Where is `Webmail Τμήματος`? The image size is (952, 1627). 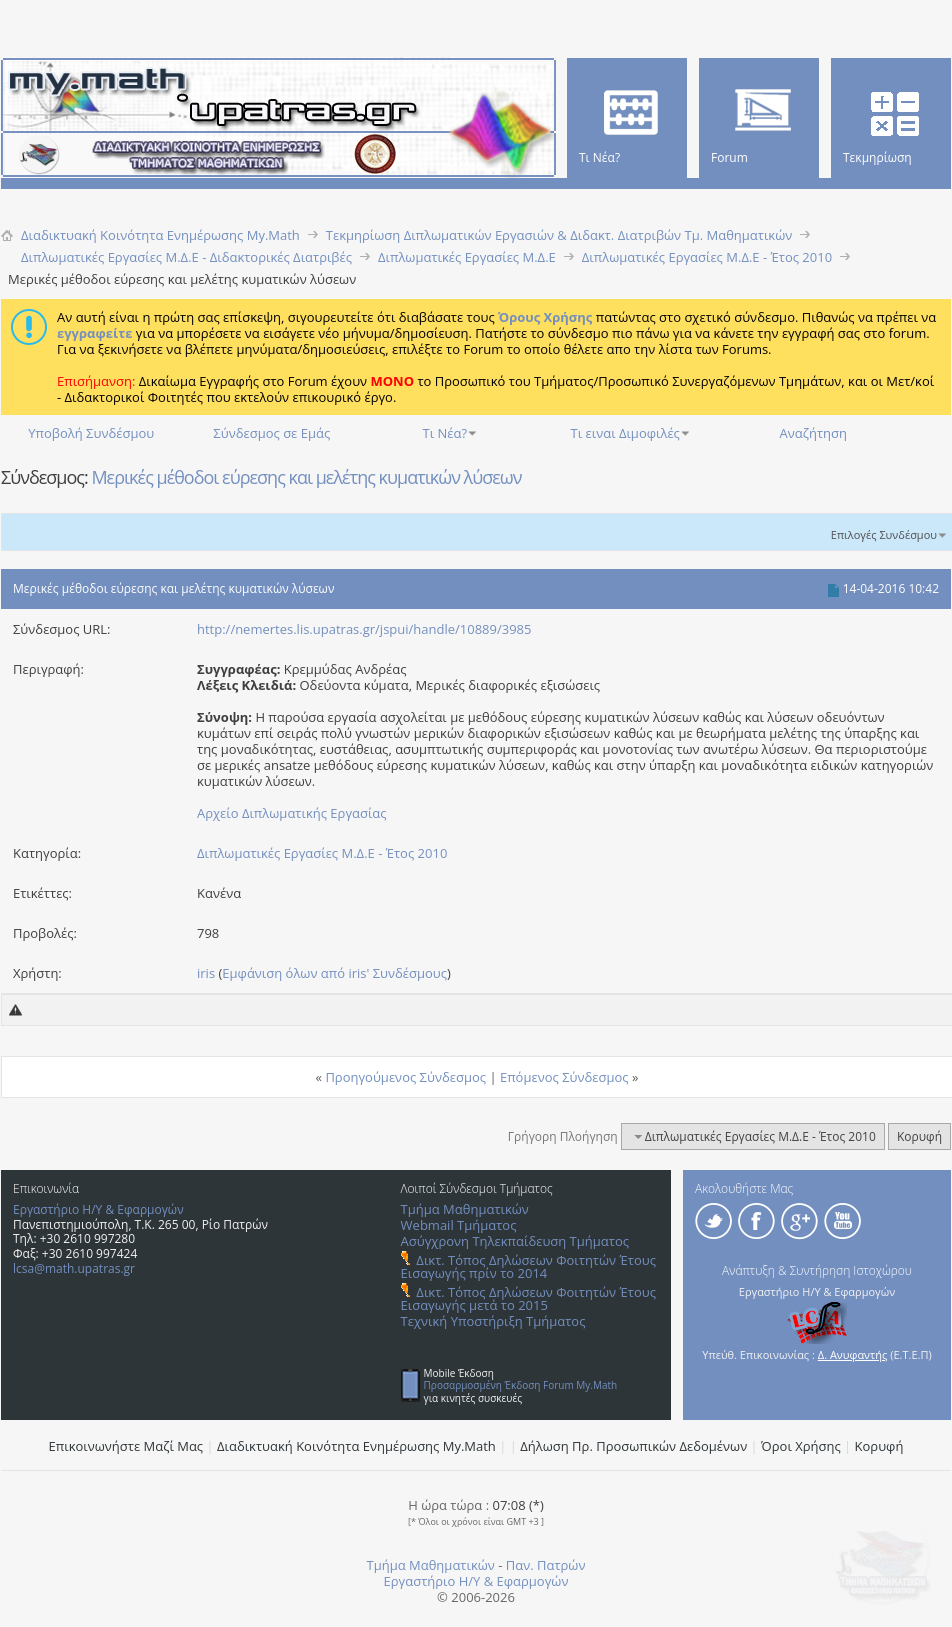 Webmail Τμήματος is located at coordinates (459, 1225).